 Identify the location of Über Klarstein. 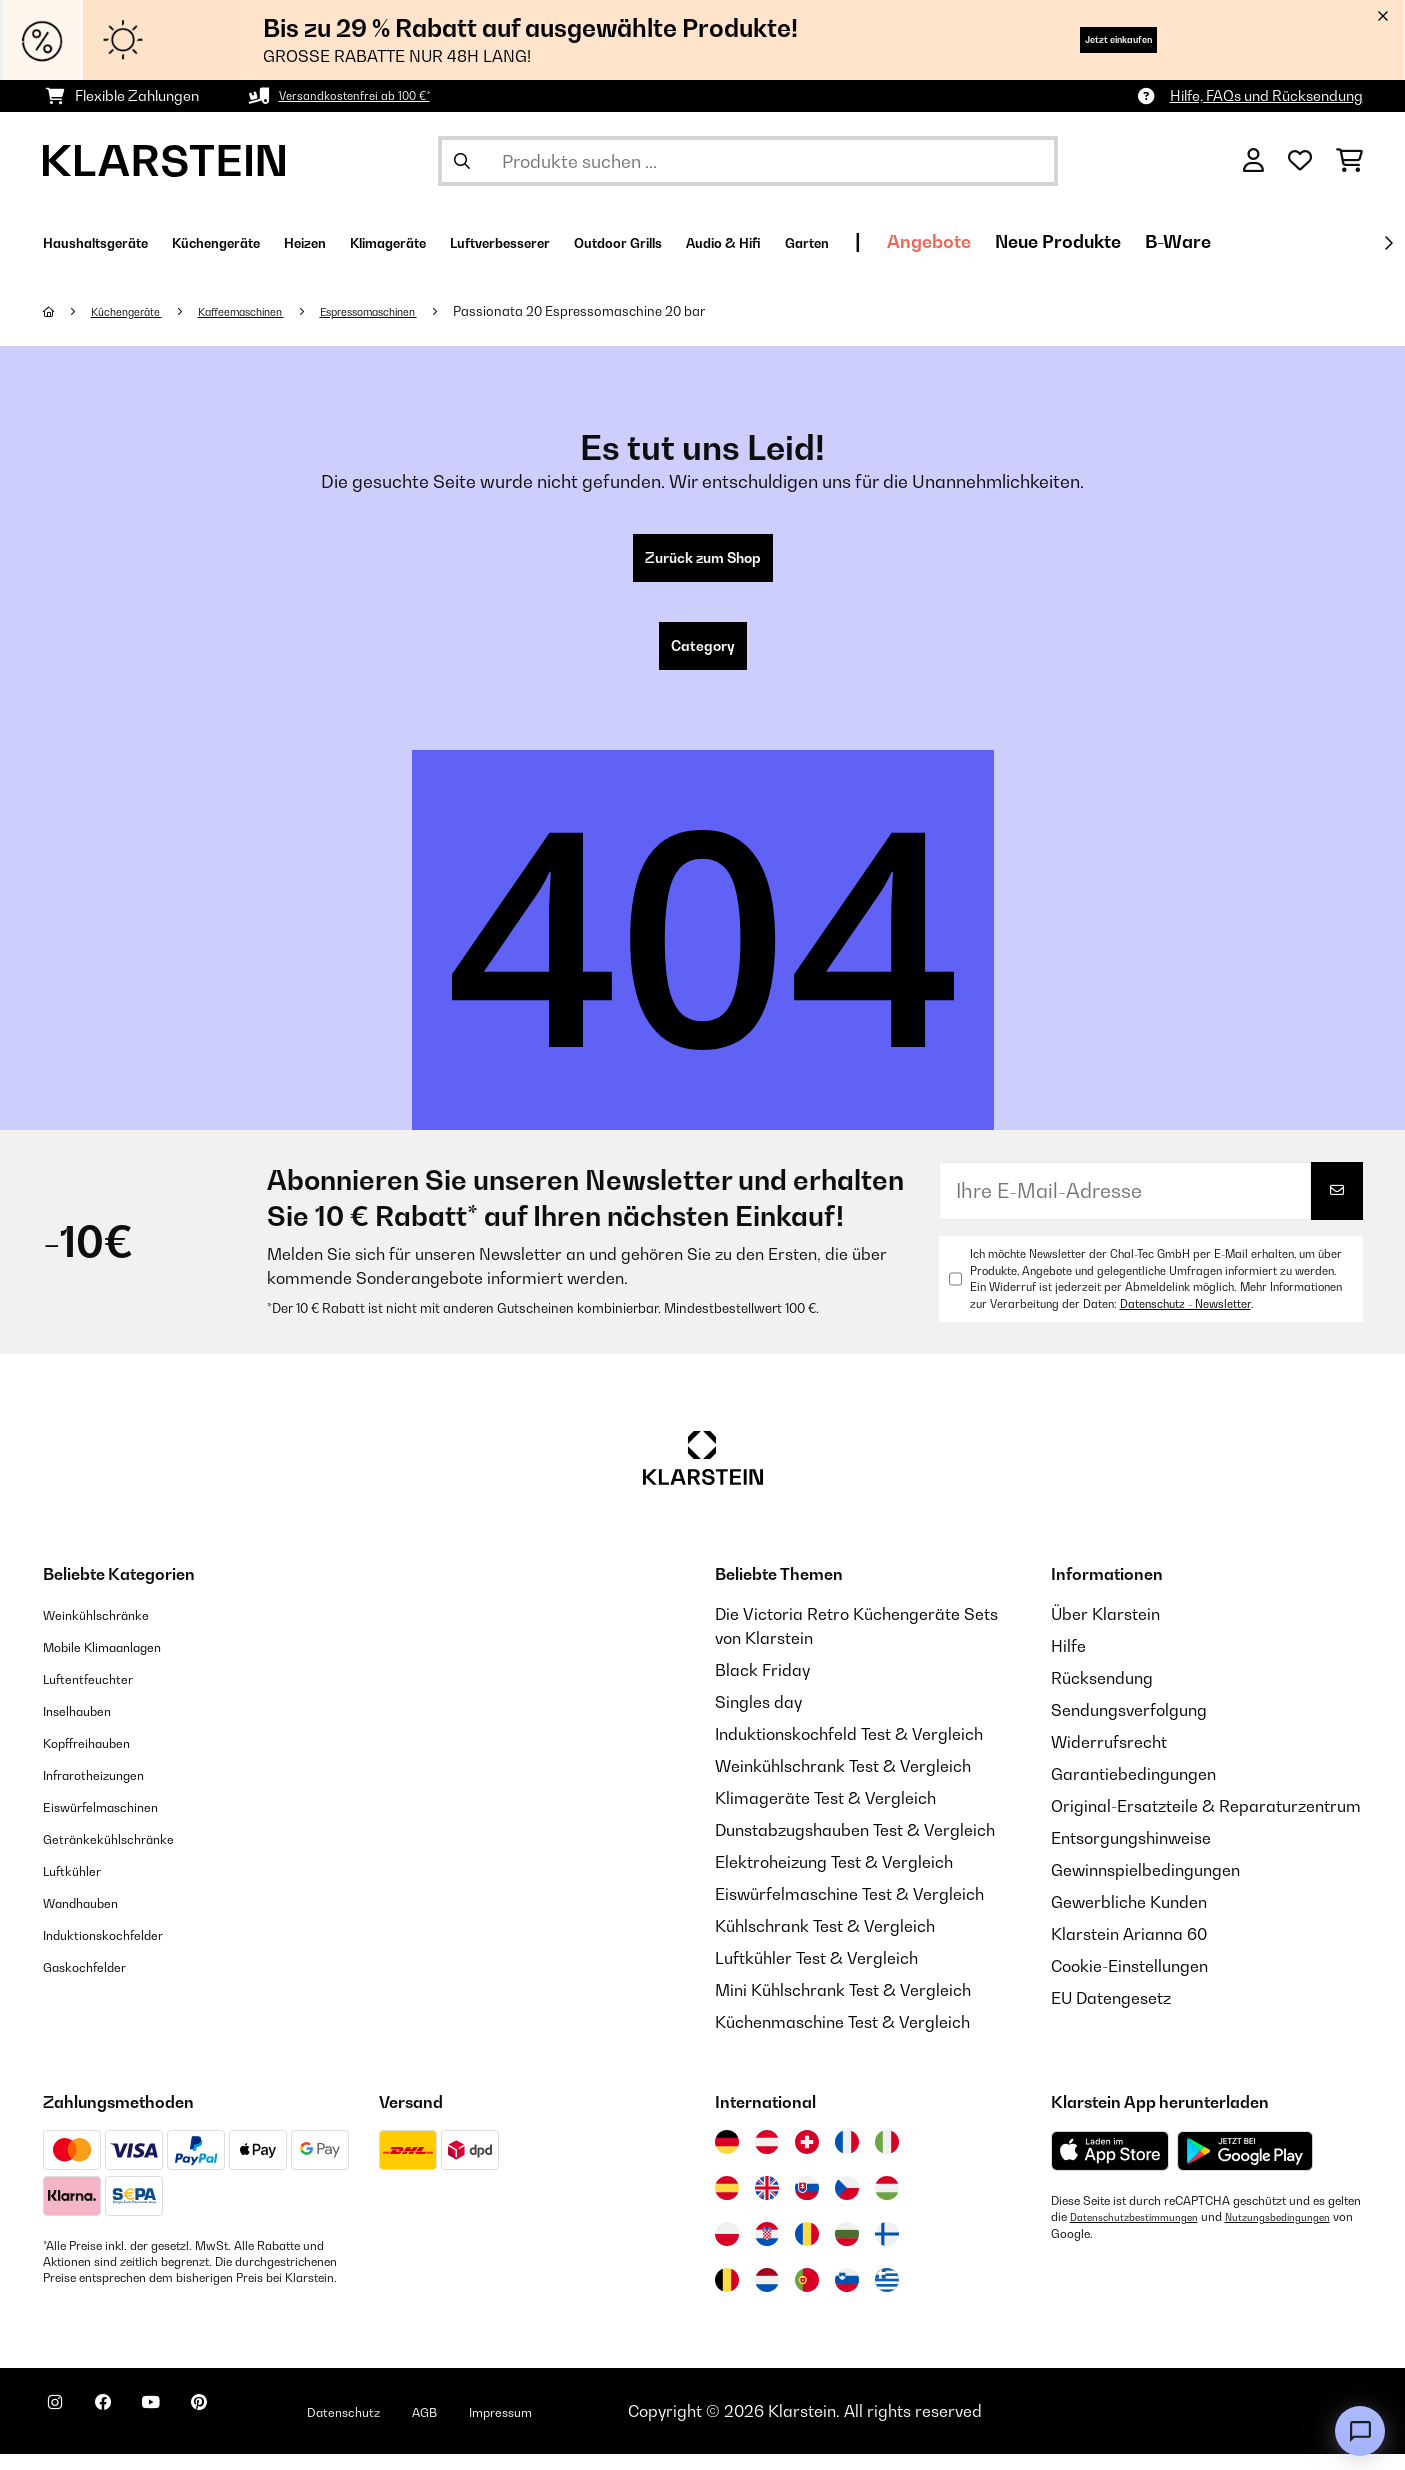
(1105, 1630).